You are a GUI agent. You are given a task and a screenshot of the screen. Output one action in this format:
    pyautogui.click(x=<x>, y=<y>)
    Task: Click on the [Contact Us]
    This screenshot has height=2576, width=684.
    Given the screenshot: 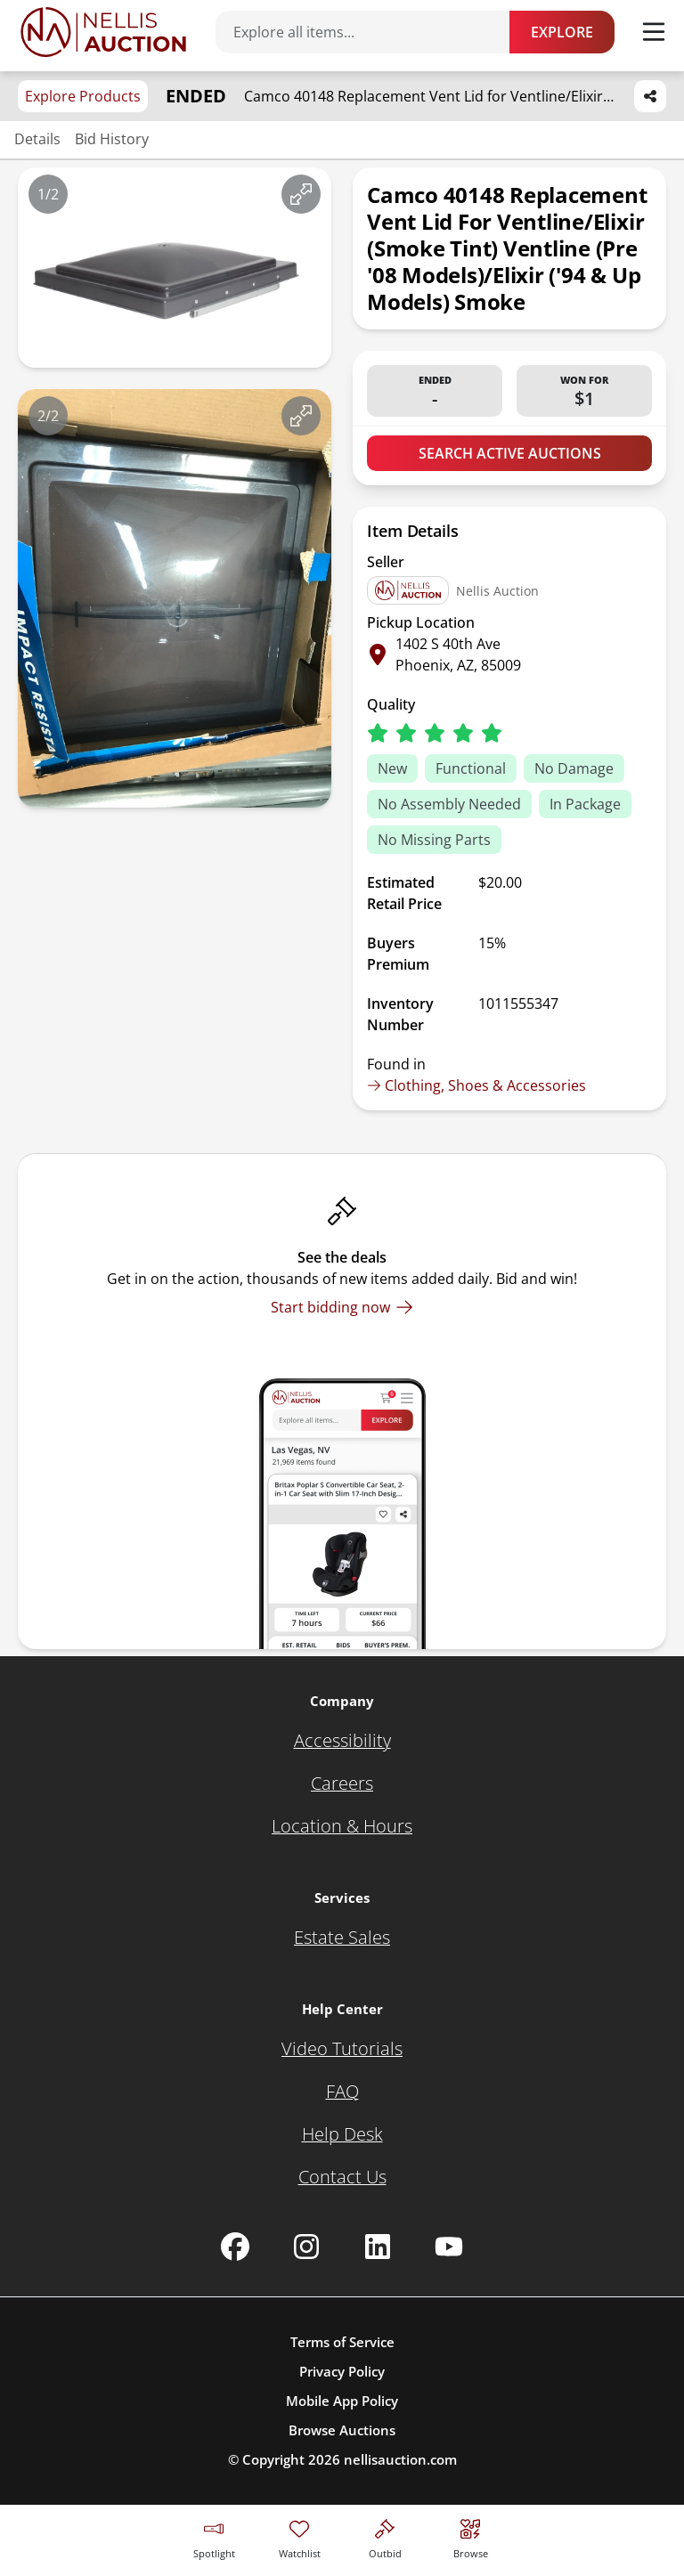 What is the action you would take?
    pyautogui.click(x=342, y=2177)
    